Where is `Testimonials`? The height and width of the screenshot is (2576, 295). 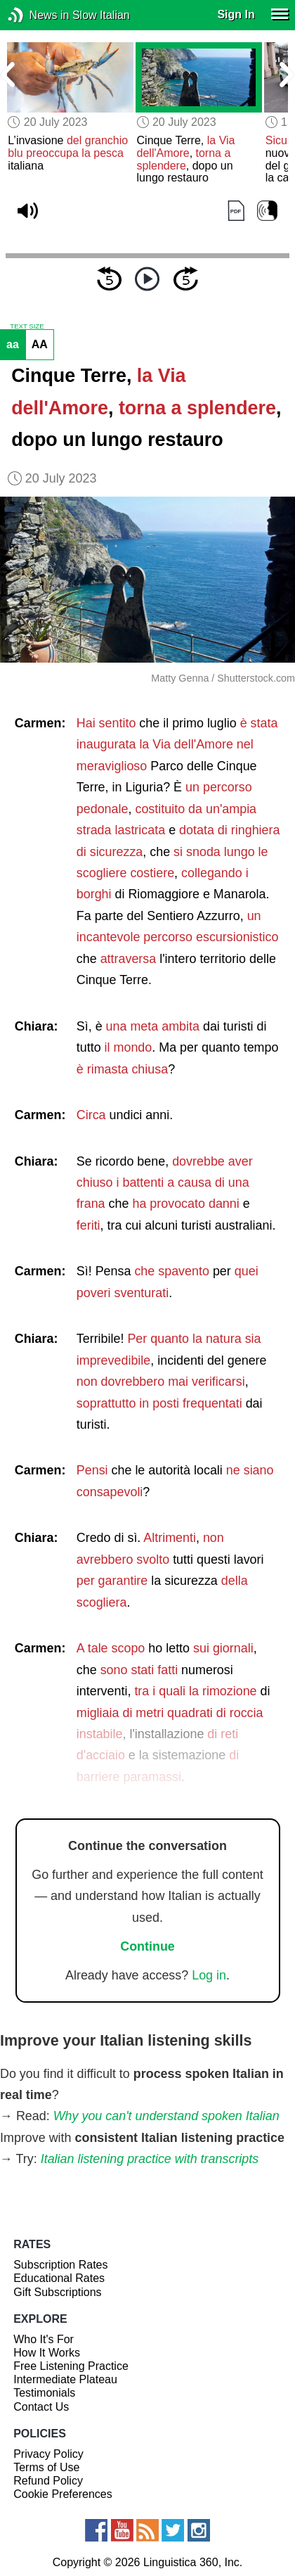
Testimonials is located at coordinates (44, 2393).